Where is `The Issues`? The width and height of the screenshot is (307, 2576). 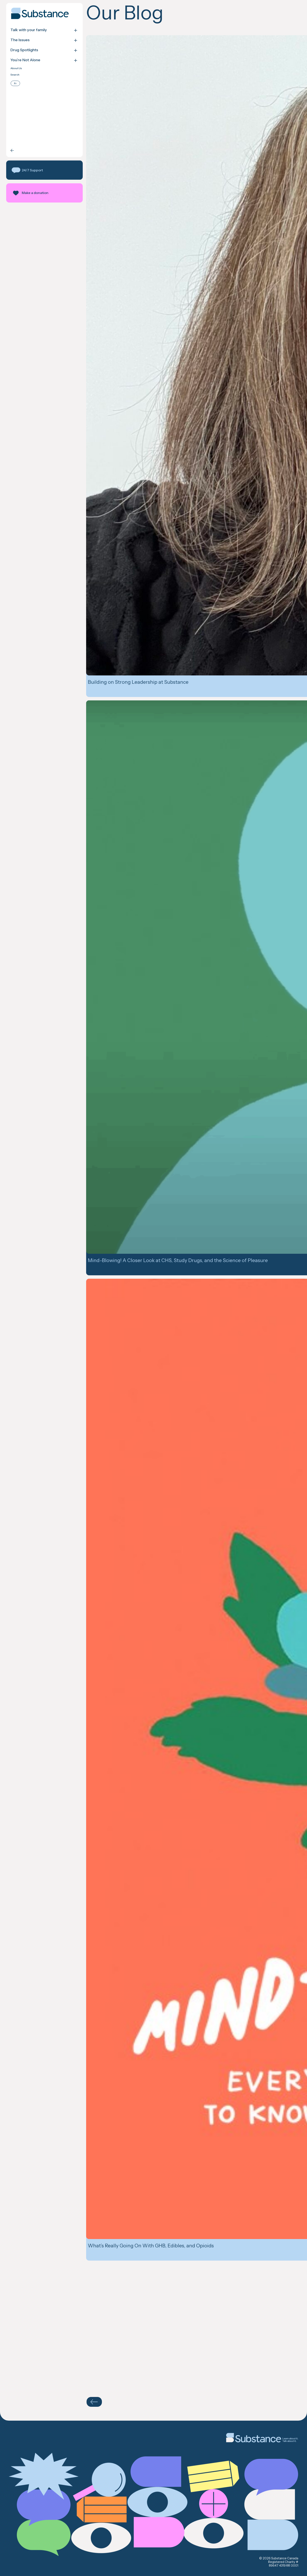
The Issues is located at coordinates (20, 40).